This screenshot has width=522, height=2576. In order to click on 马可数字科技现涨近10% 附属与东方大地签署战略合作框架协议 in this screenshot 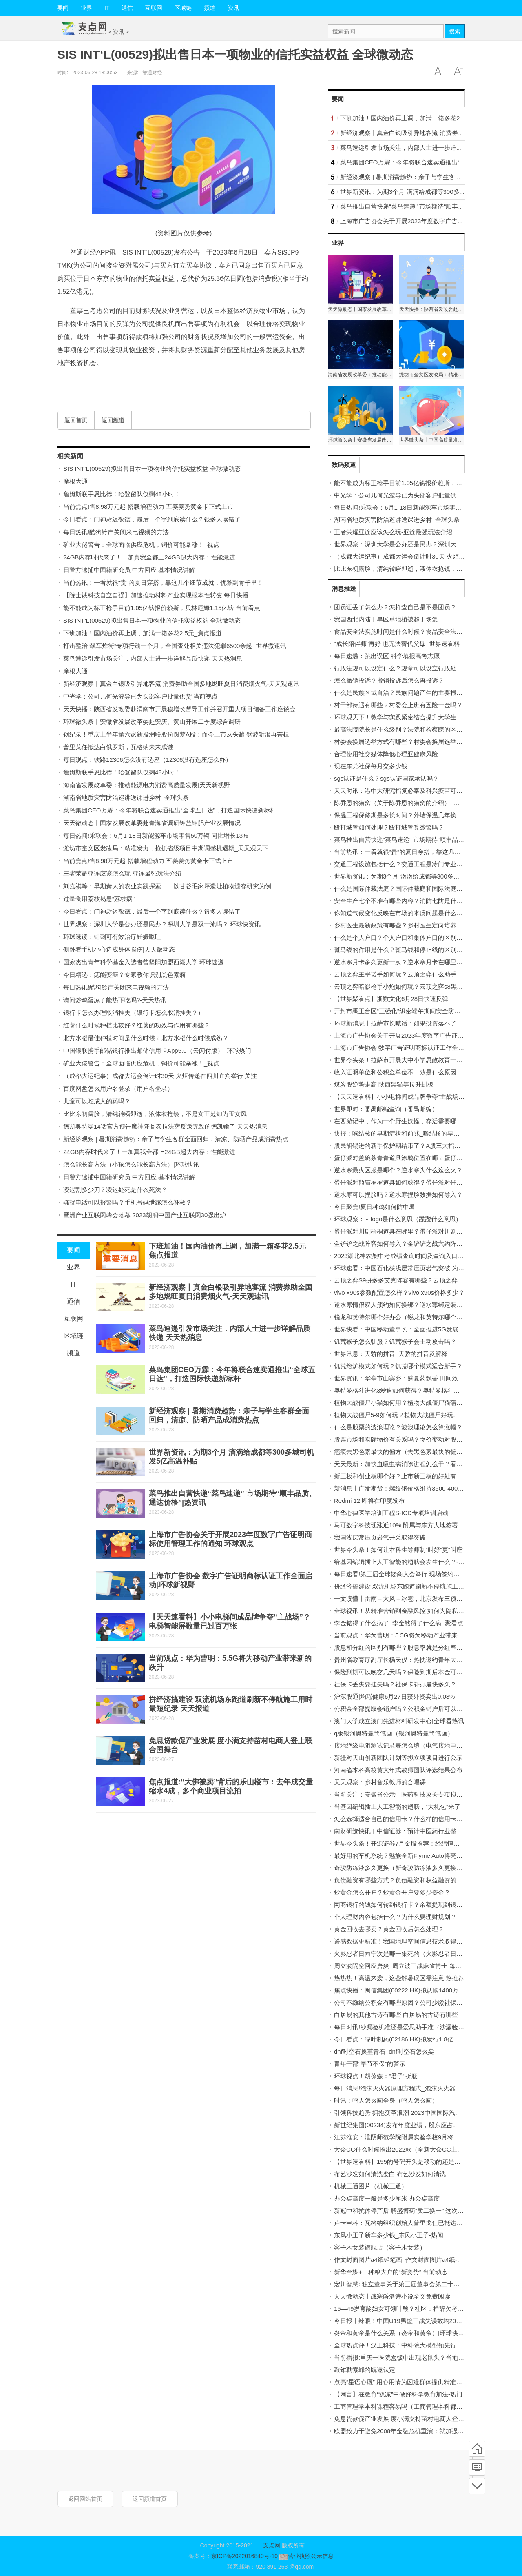, I will do `click(420, 1525)`.